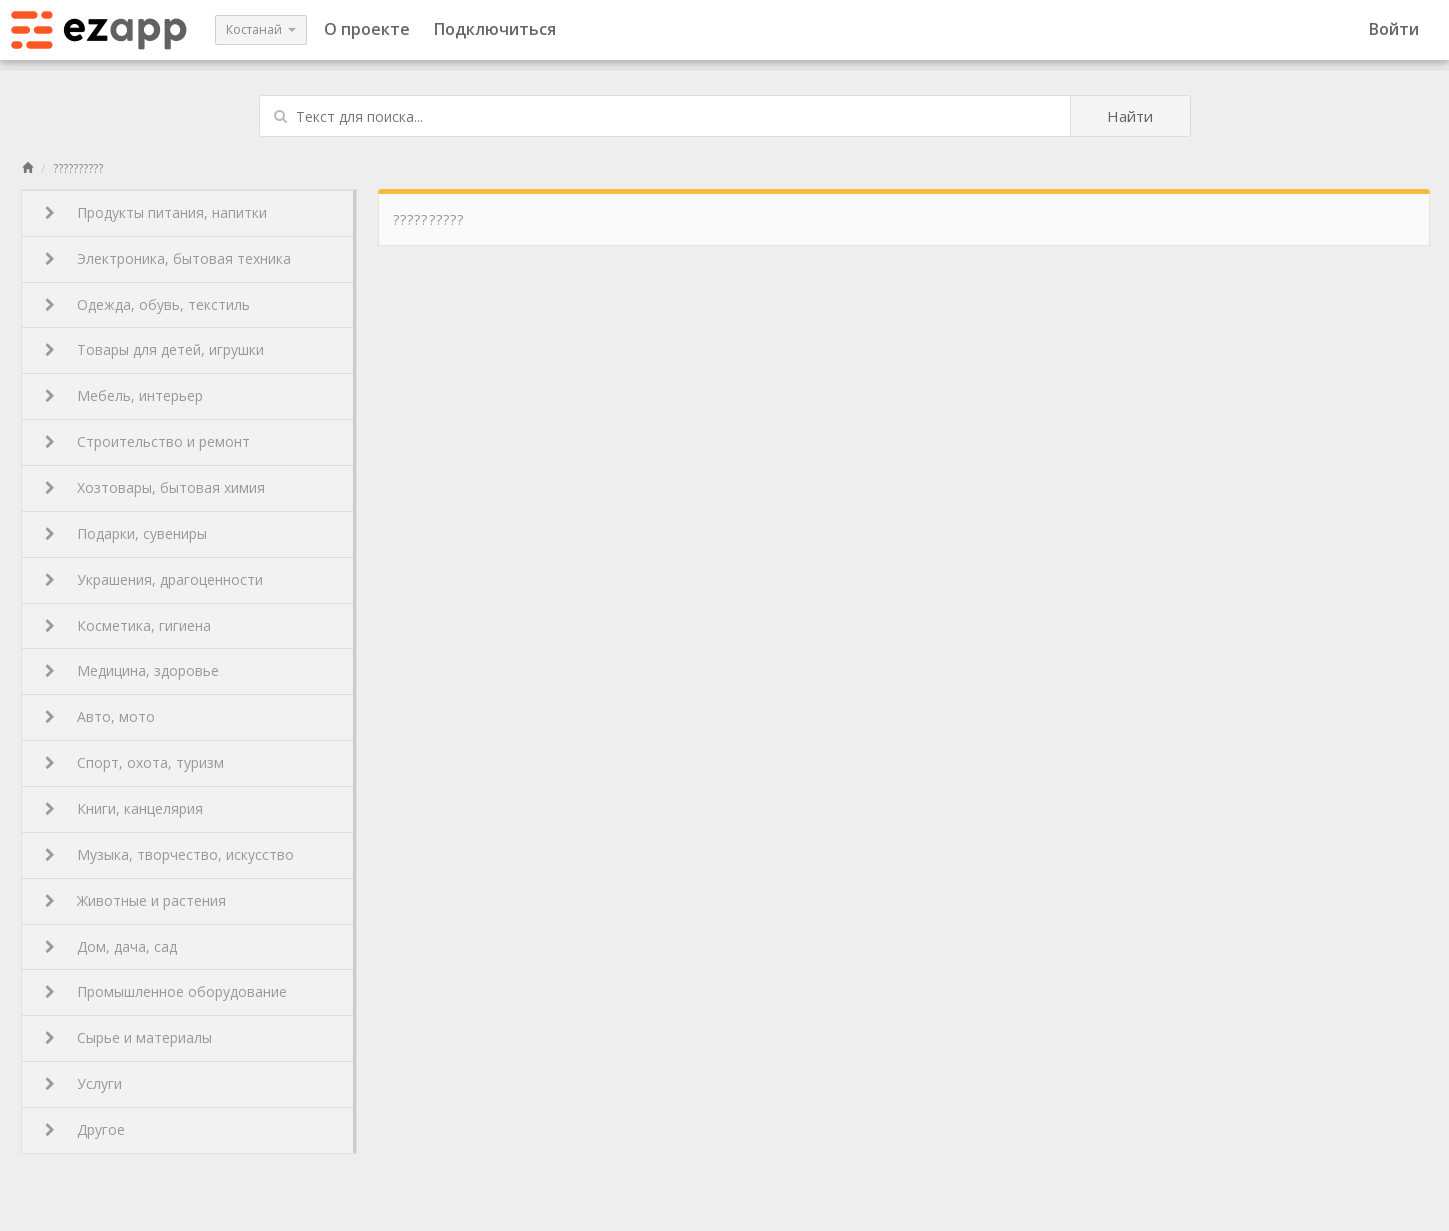 The image size is (1449, 1231). What do you see at coordinates (134, 762) in the screenshot?
I see `Спорт, охота, туризм` at bounding box center [134, 762].